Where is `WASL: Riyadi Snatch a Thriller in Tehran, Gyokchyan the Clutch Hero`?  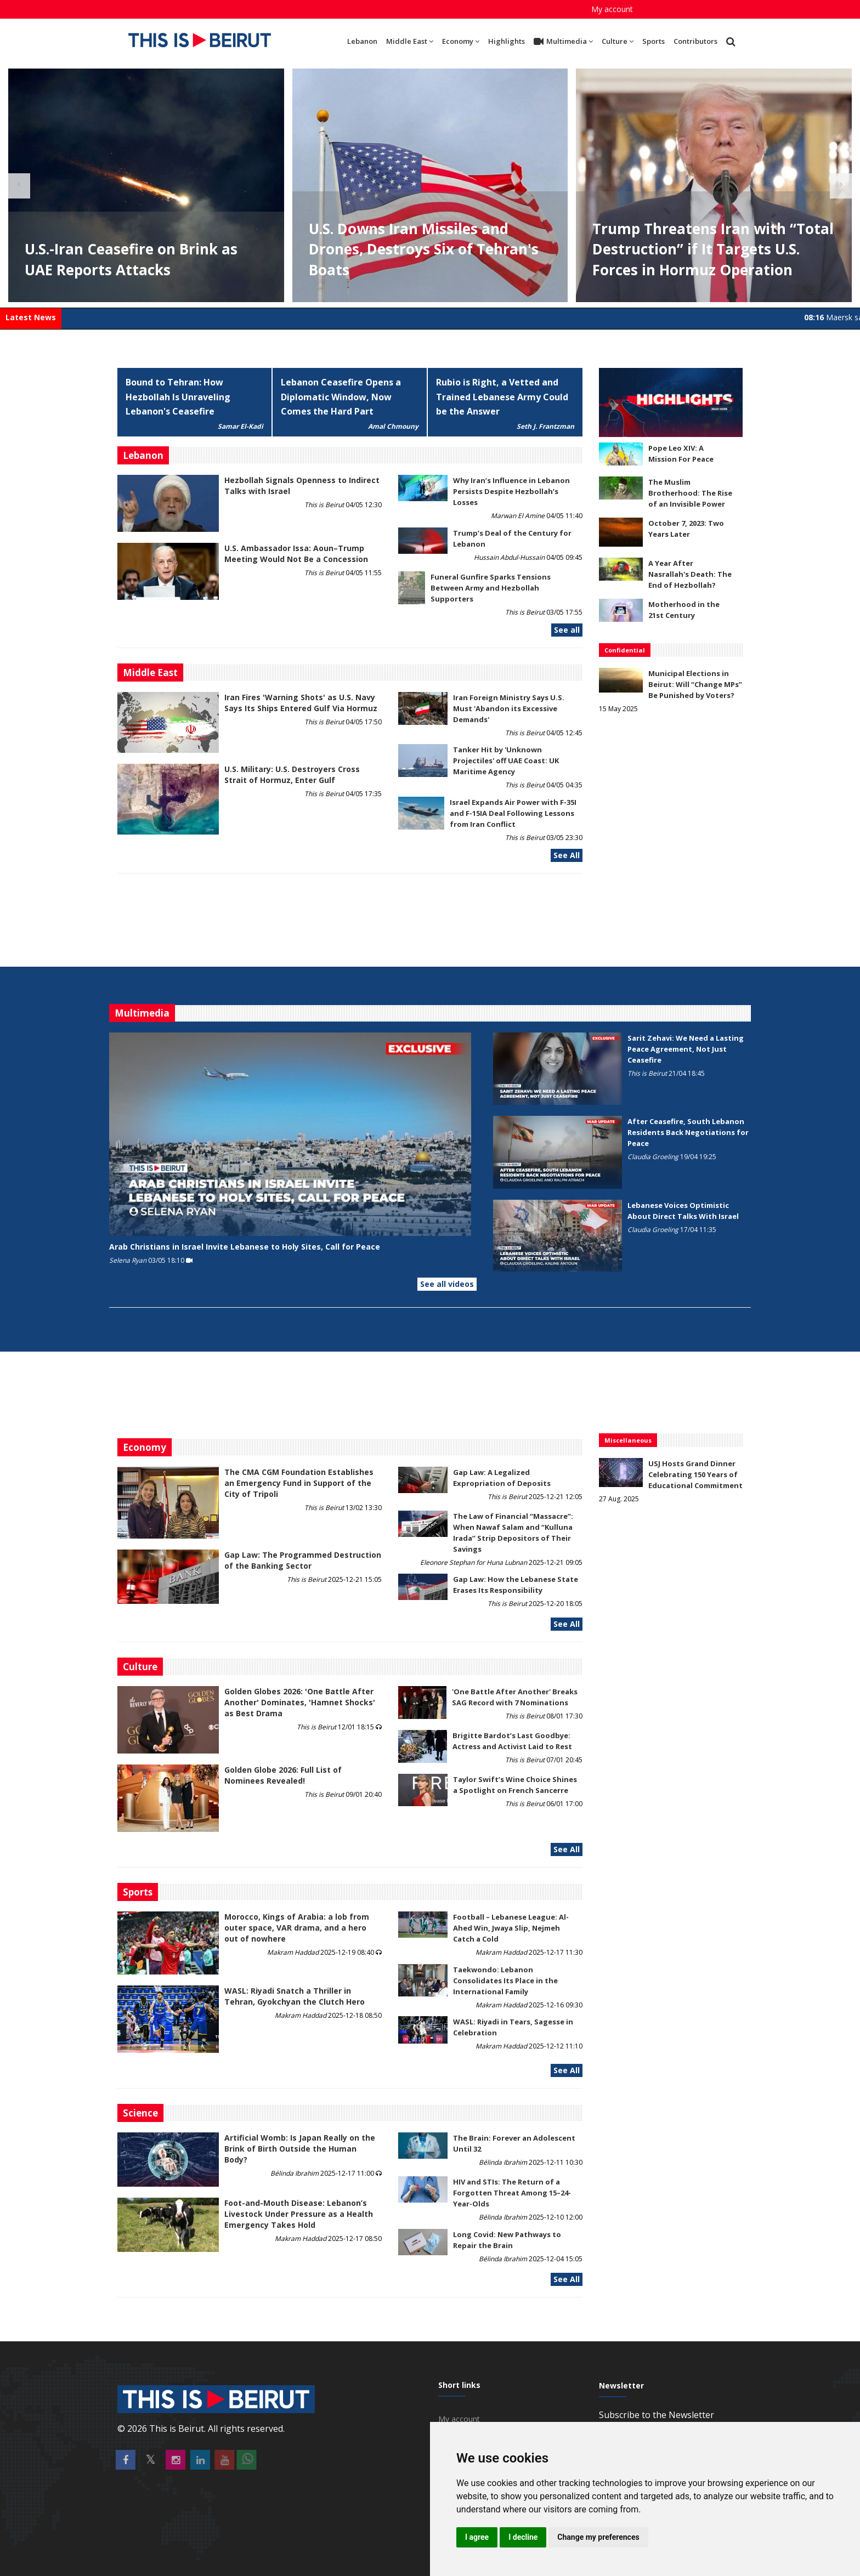 WASL: Riyadi Snatch a Thriller in Tehran, Gyokchyan the Clutch Hero is located at coordinates (294, 1996).